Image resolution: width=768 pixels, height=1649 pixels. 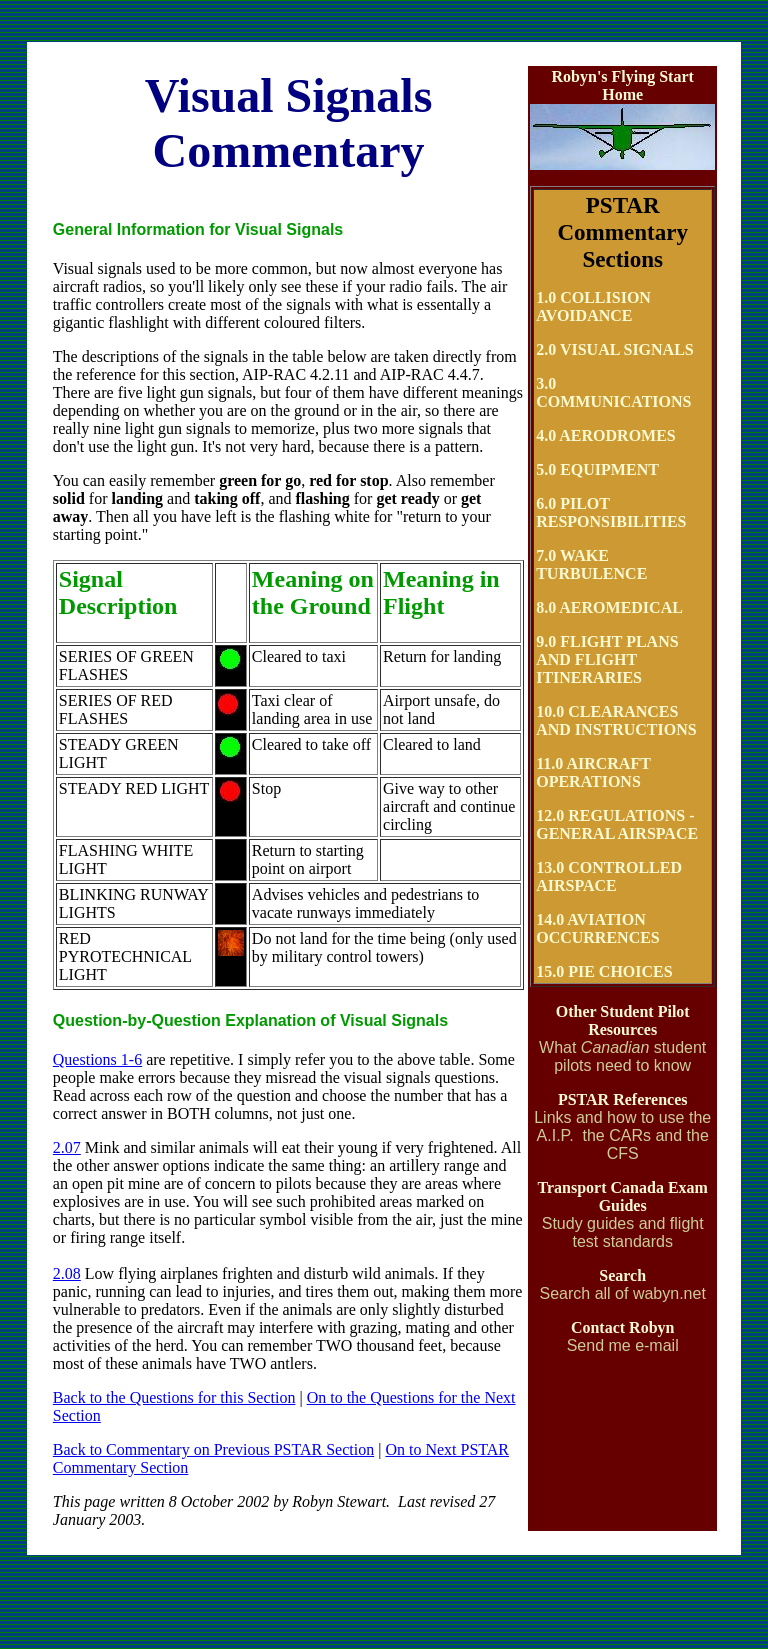 I want to click on 11.0 AIRCRAFT OPERATIONS, so click(x=593, y=772).